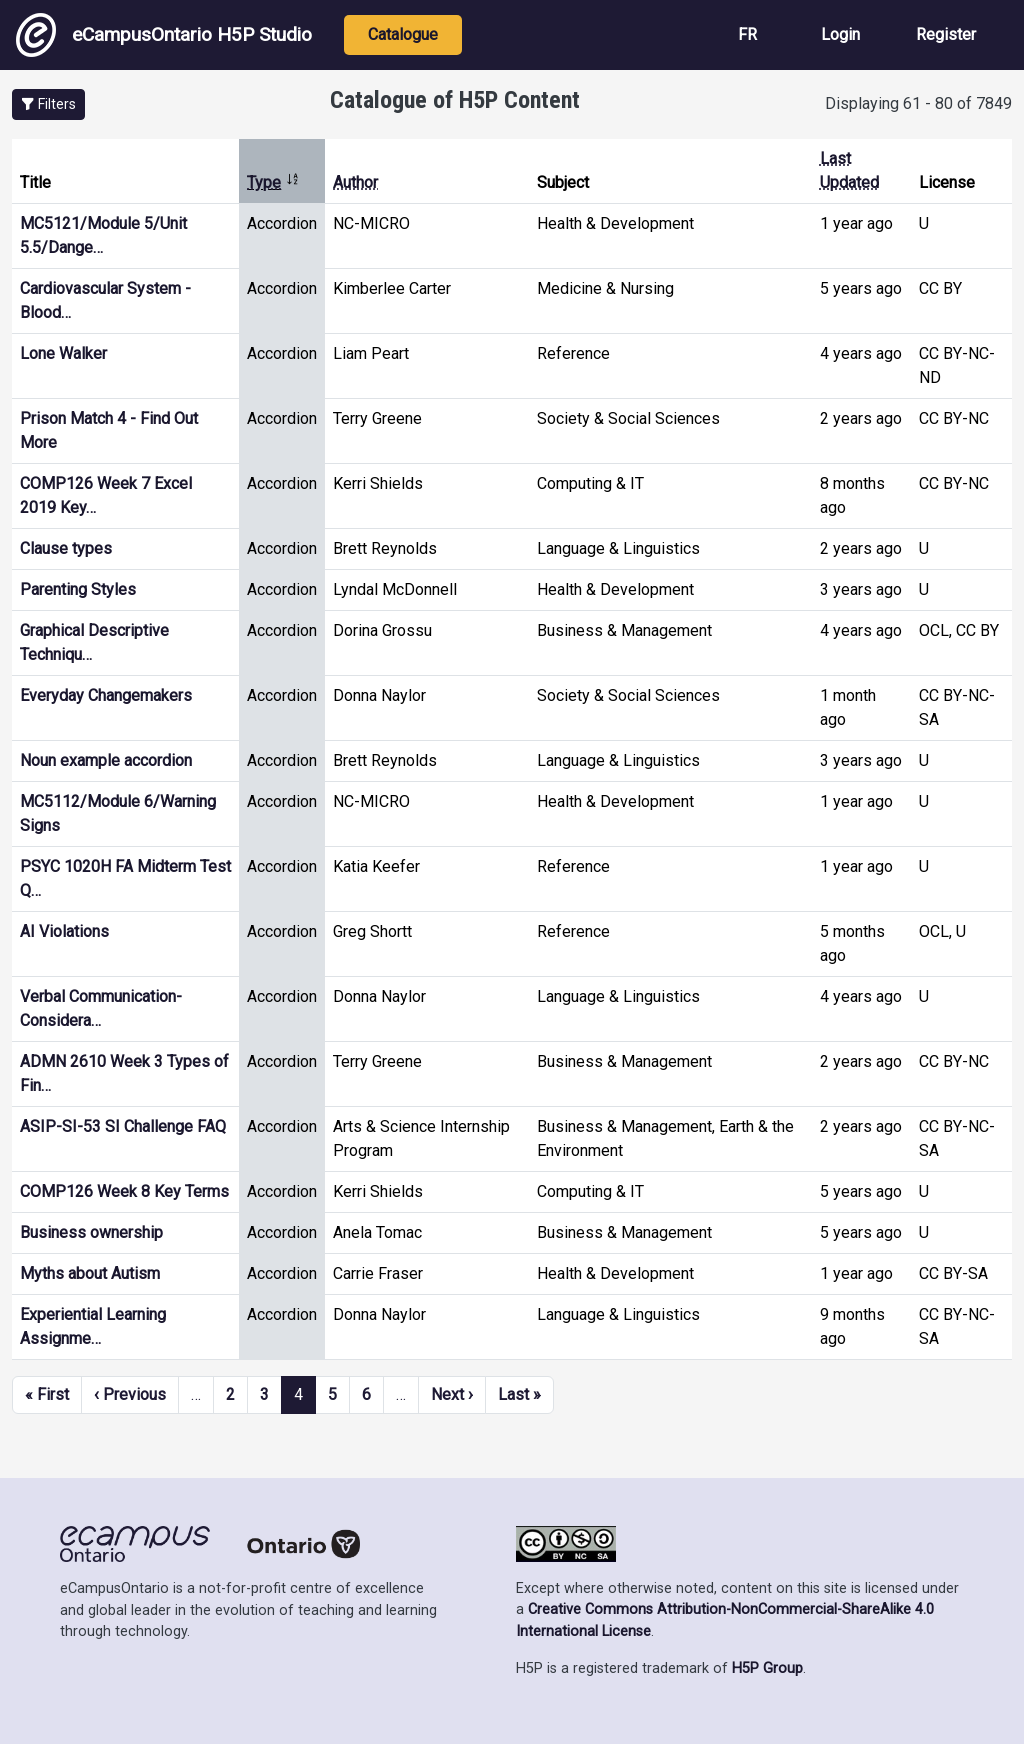  What do you see at coordinates (767, 1668) in the screenshot?
I see `H5P Group` at bounding box center [767, 1668].